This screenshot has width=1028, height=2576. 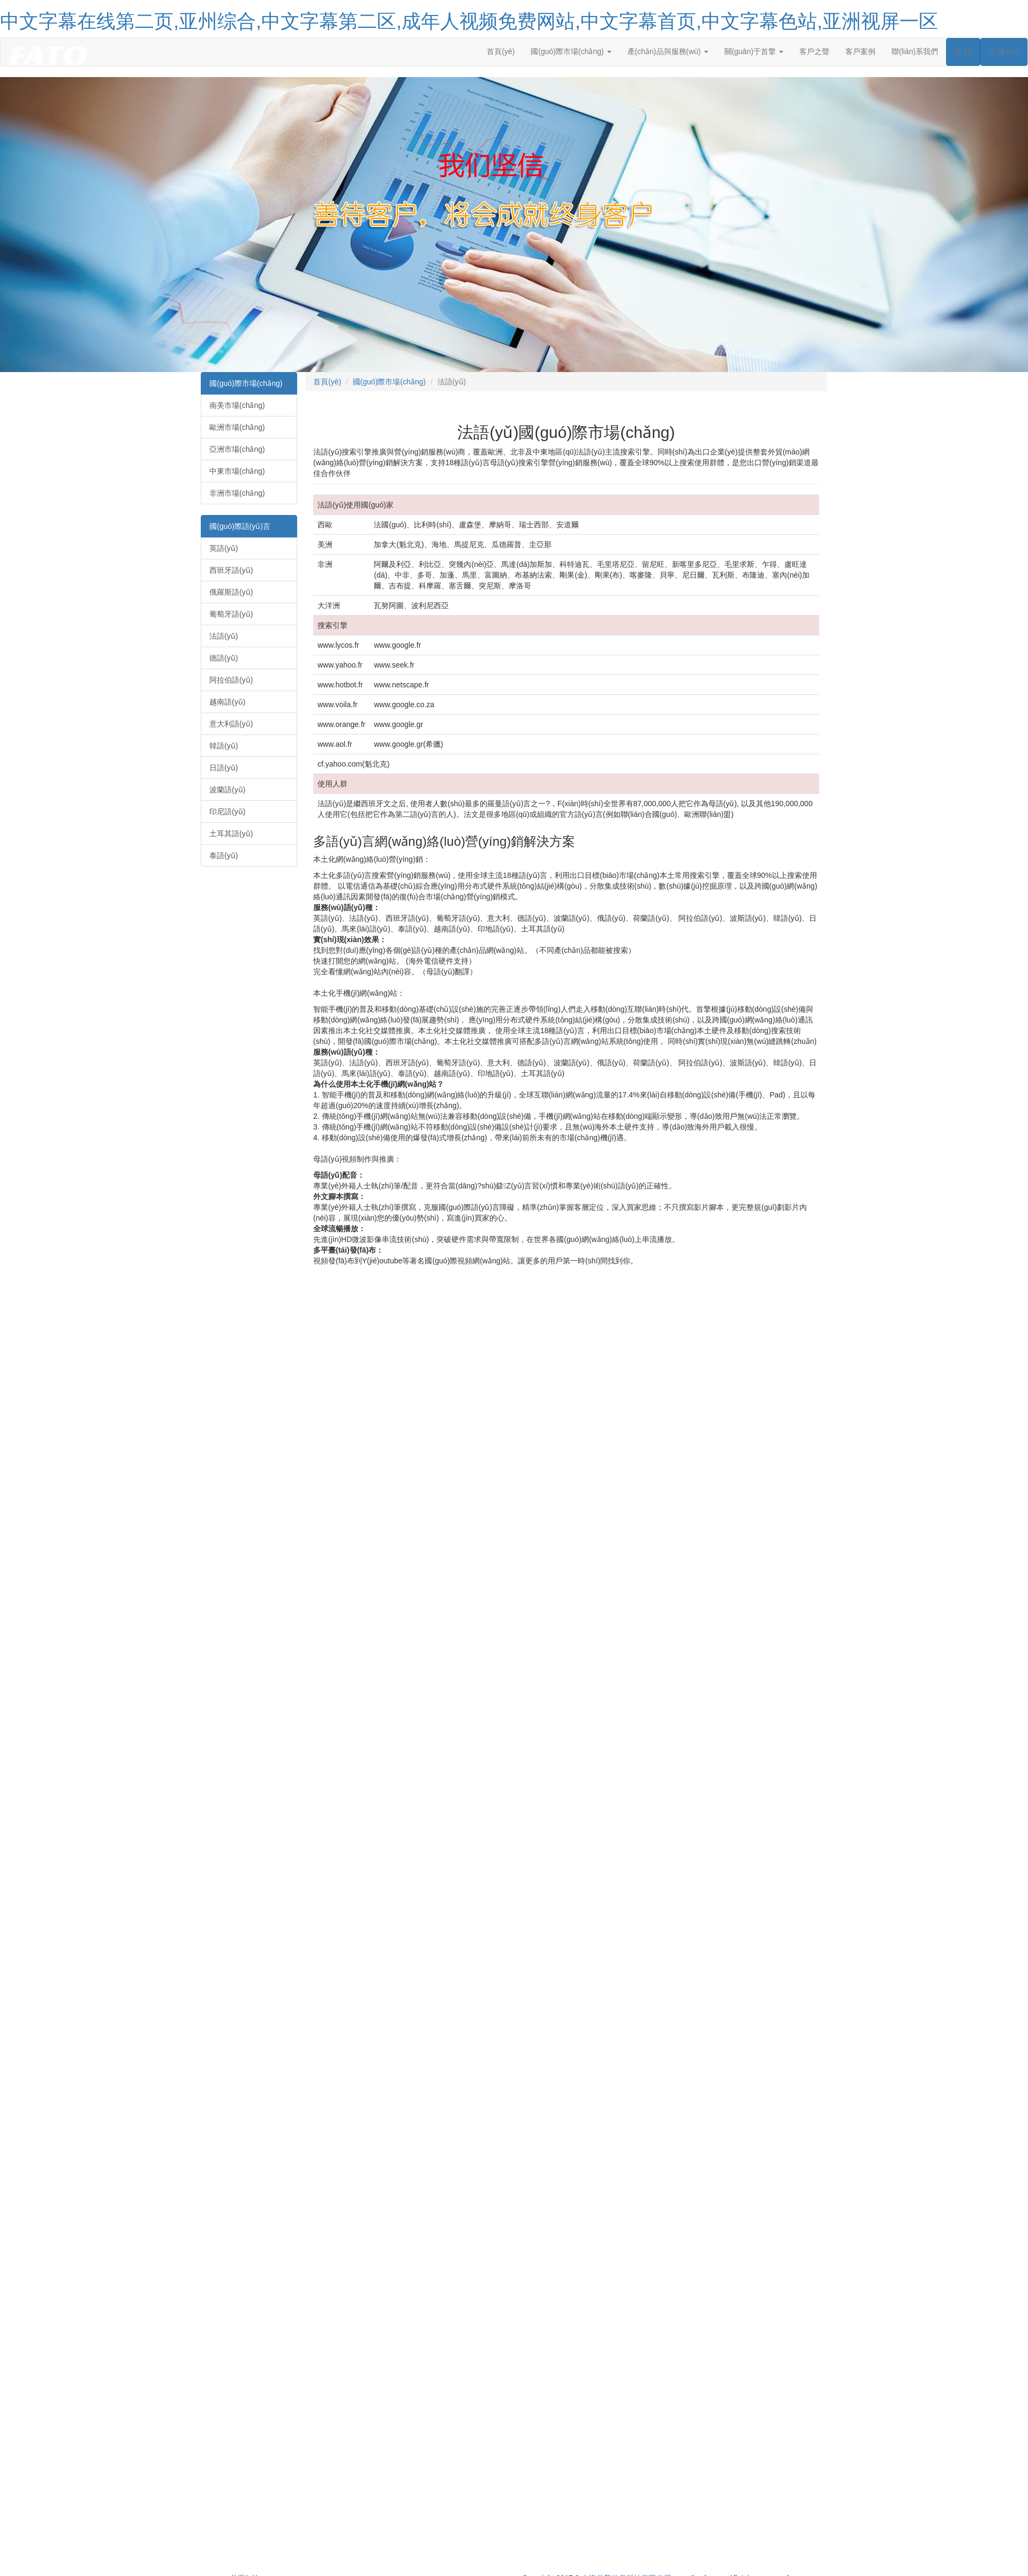 What do you see at coordinates (227, 789) in the screenshot?
I see `波蘭語(yǔ)` at bounding box center [227, 789].